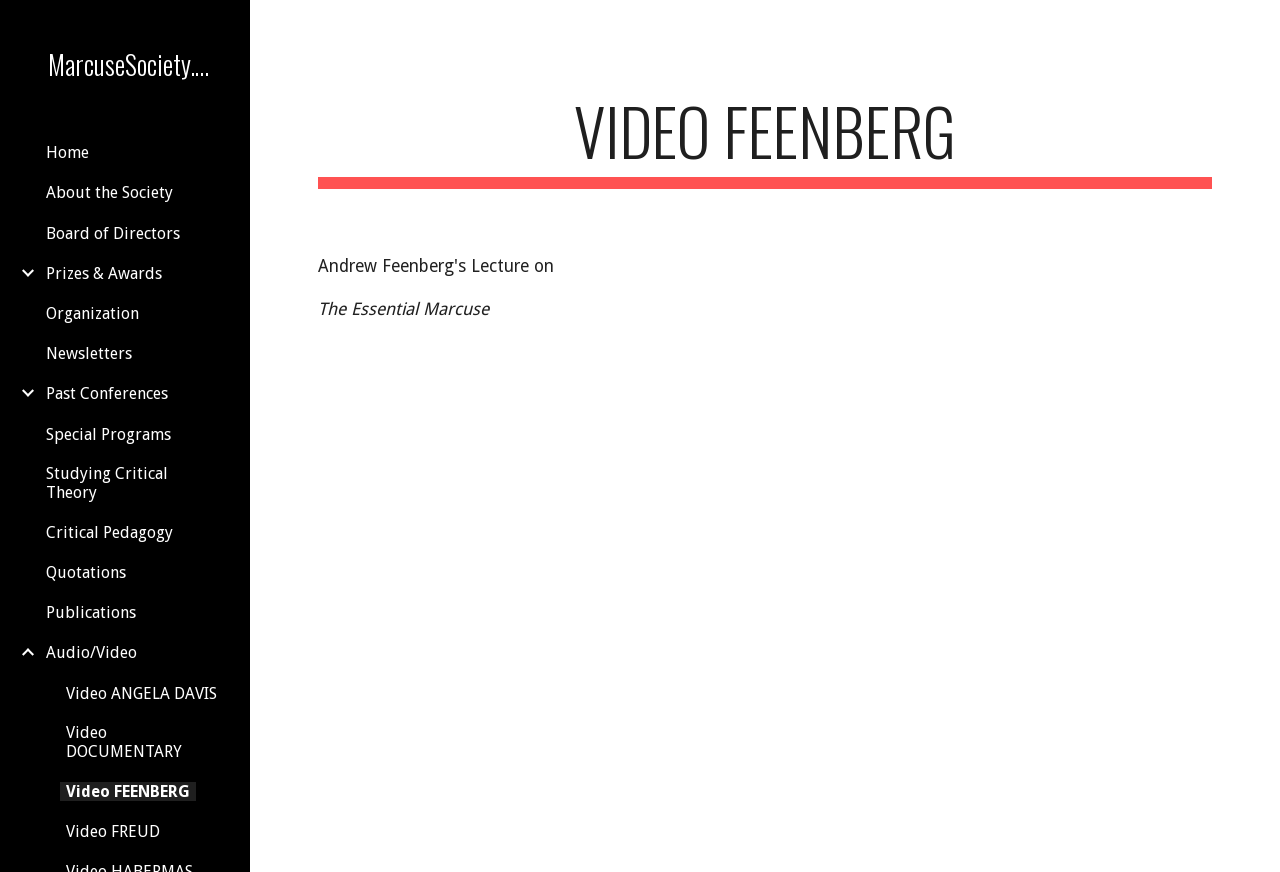  What do you see at coordinates (921, 372) in the screenshot?
I see `[YouTube Video]` at bounding box center [921, 372].